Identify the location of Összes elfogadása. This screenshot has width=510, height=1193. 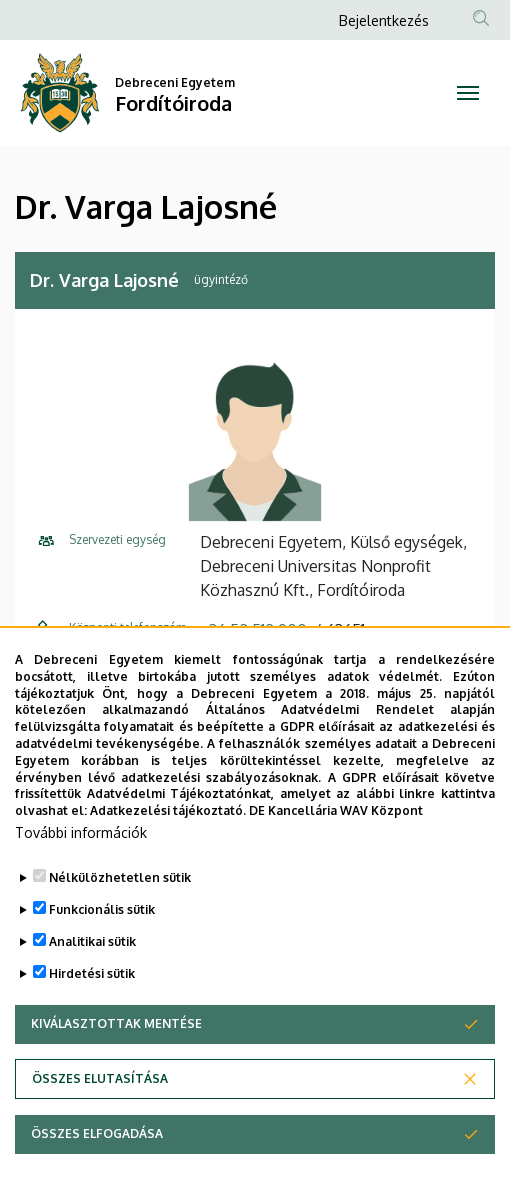
(97, 1170).